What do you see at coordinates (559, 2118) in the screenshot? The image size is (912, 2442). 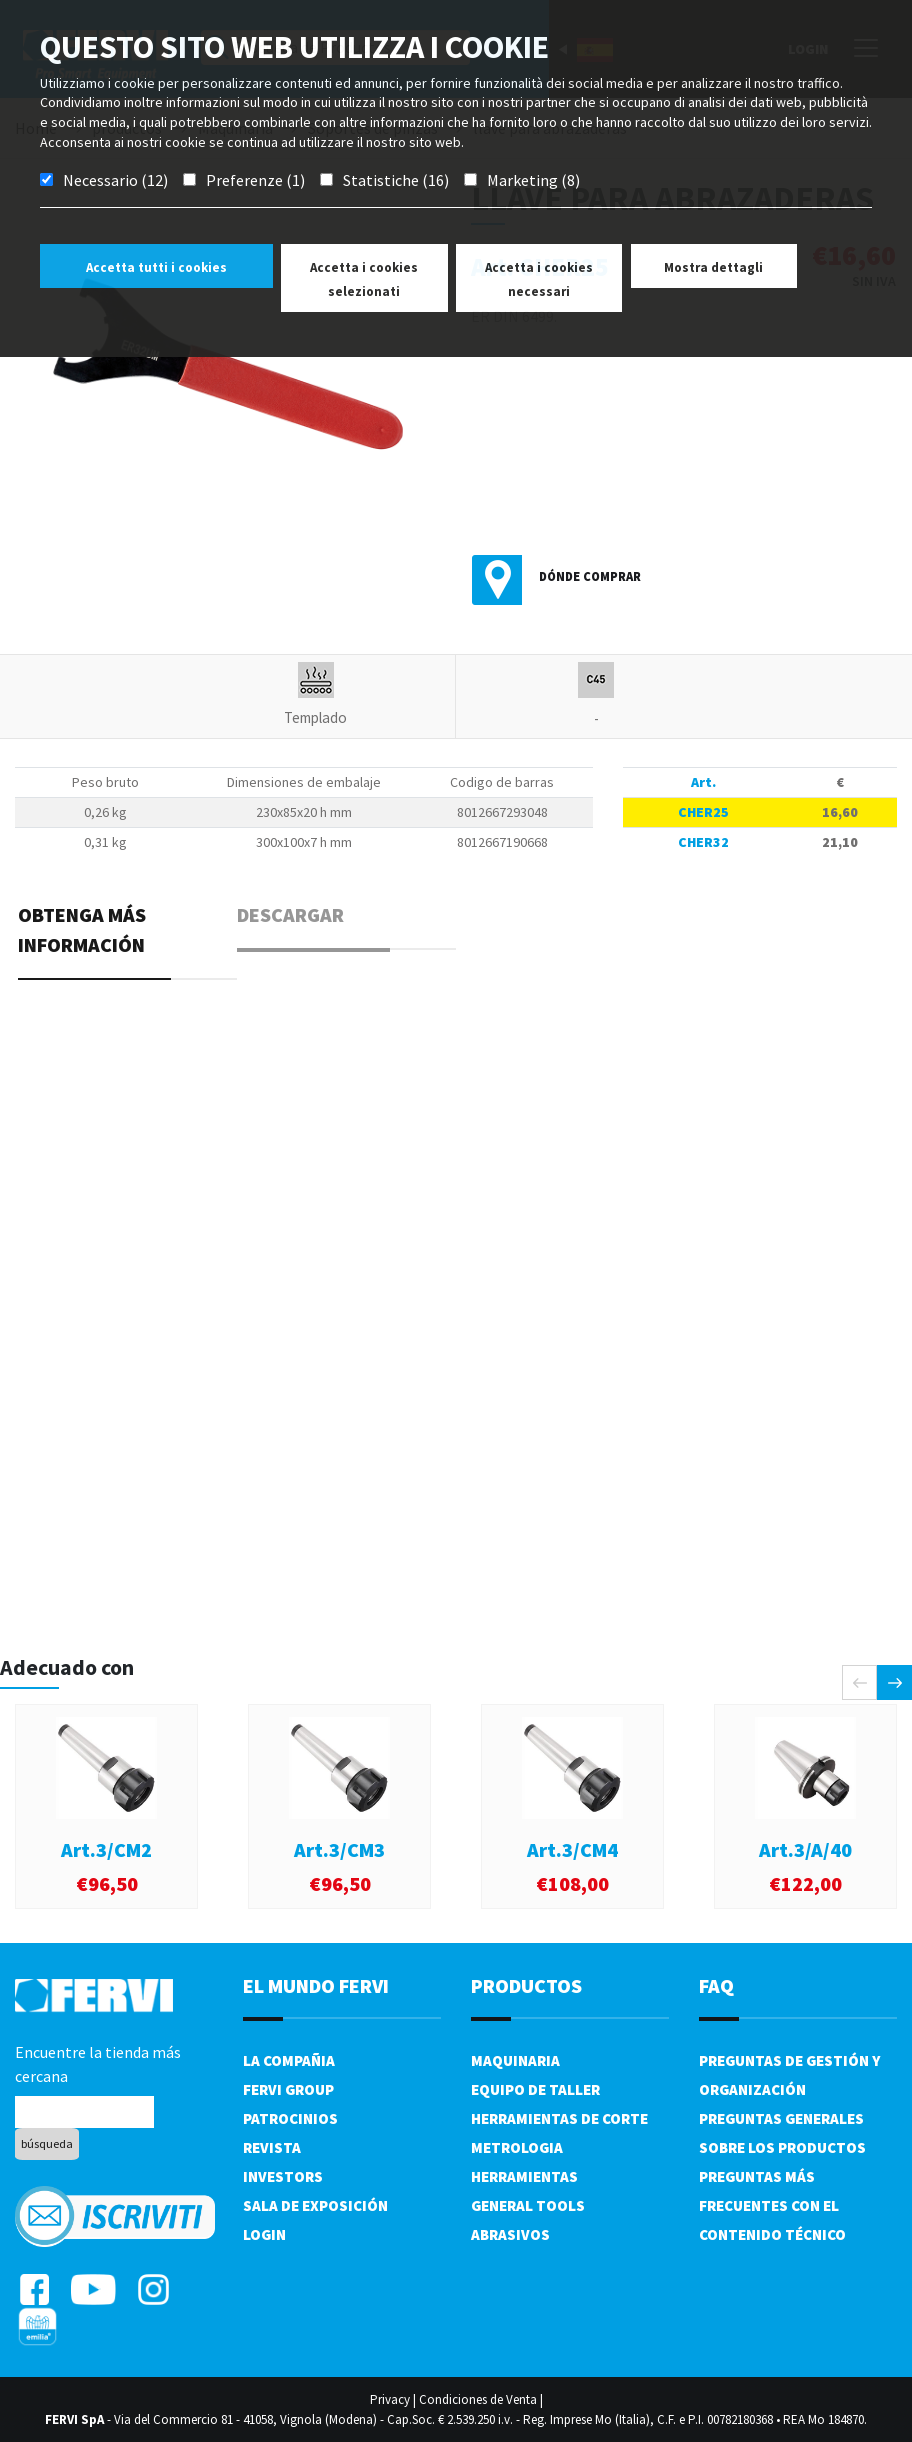 I see `Herramientas de corte` at bounding box center [559, 2118].